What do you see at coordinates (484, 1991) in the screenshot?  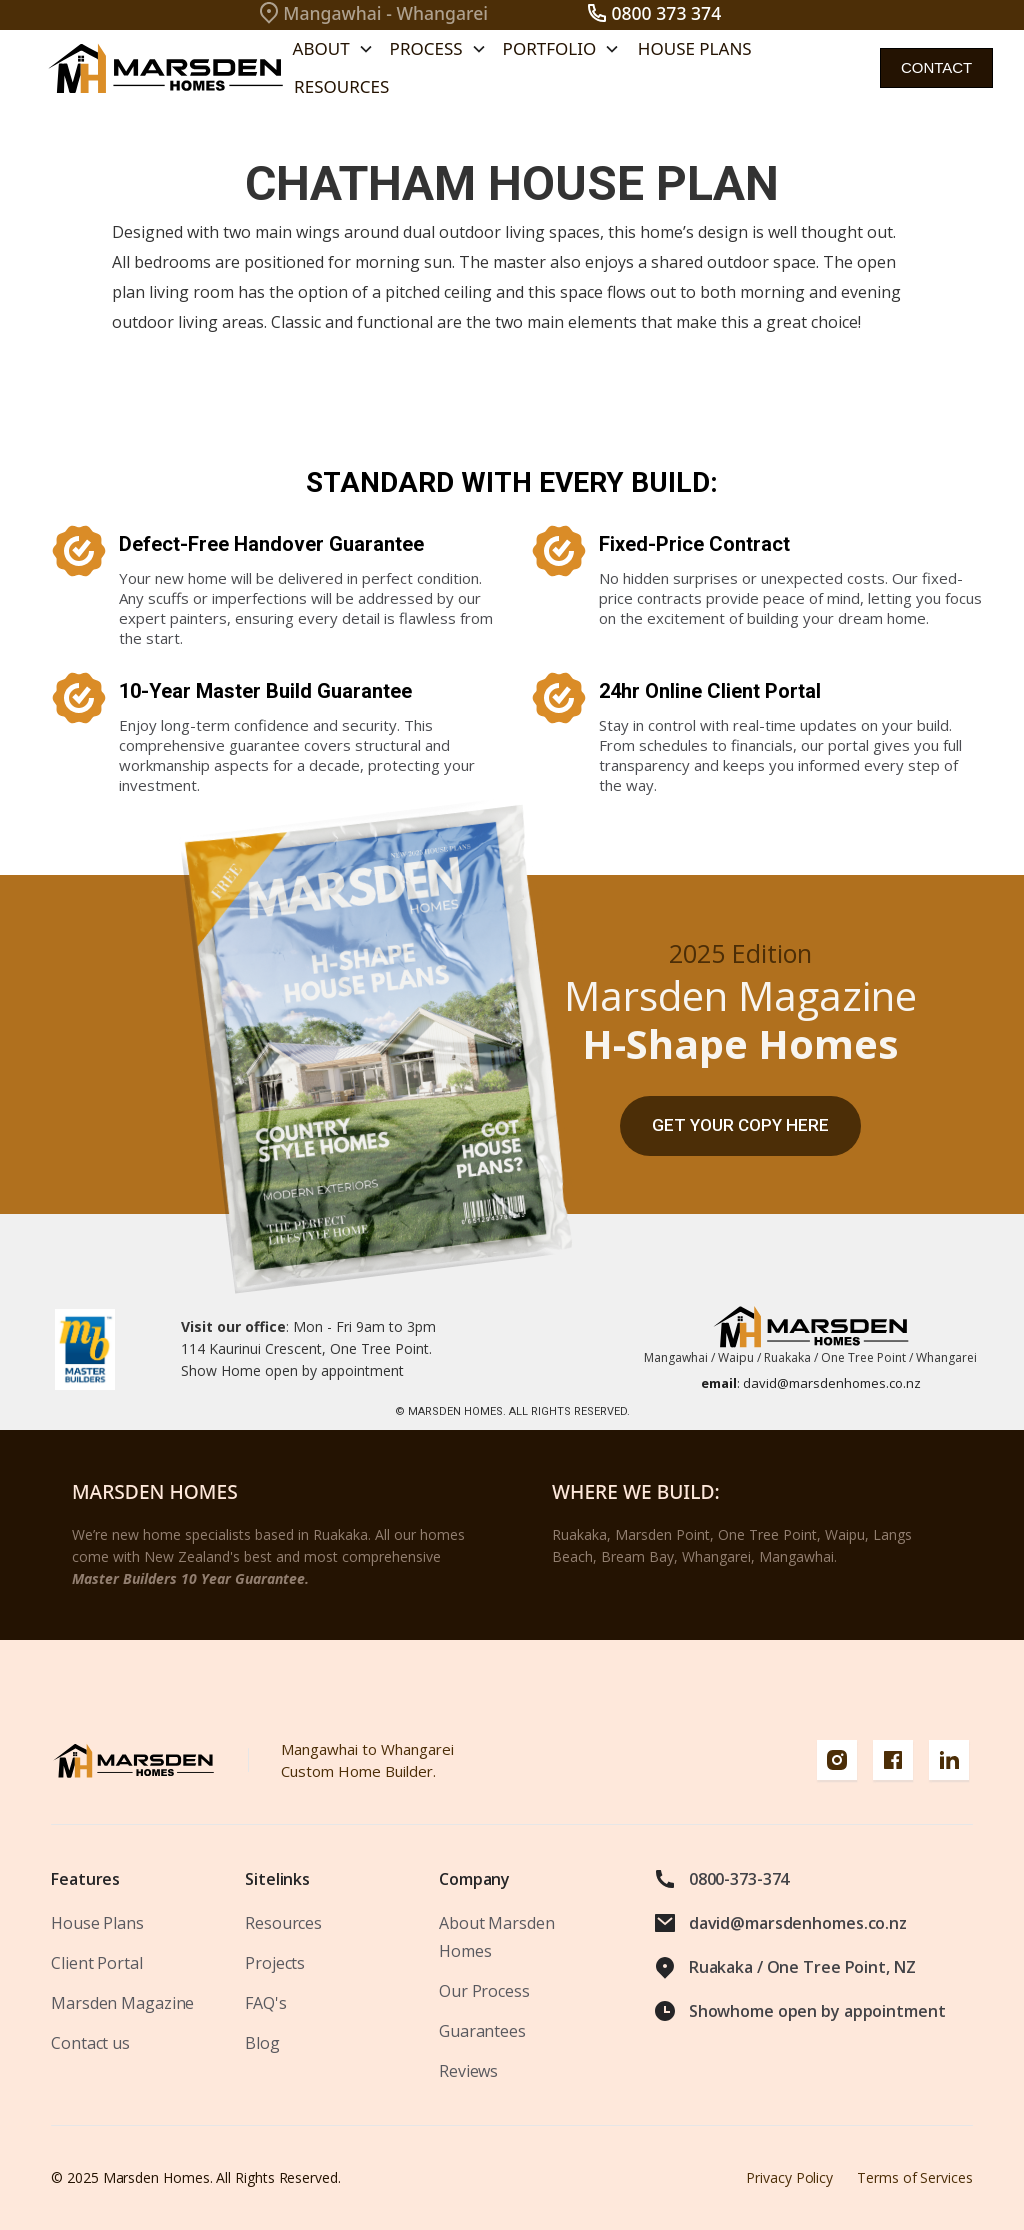 I see `Our Process` at bounding box center [484, 1991].